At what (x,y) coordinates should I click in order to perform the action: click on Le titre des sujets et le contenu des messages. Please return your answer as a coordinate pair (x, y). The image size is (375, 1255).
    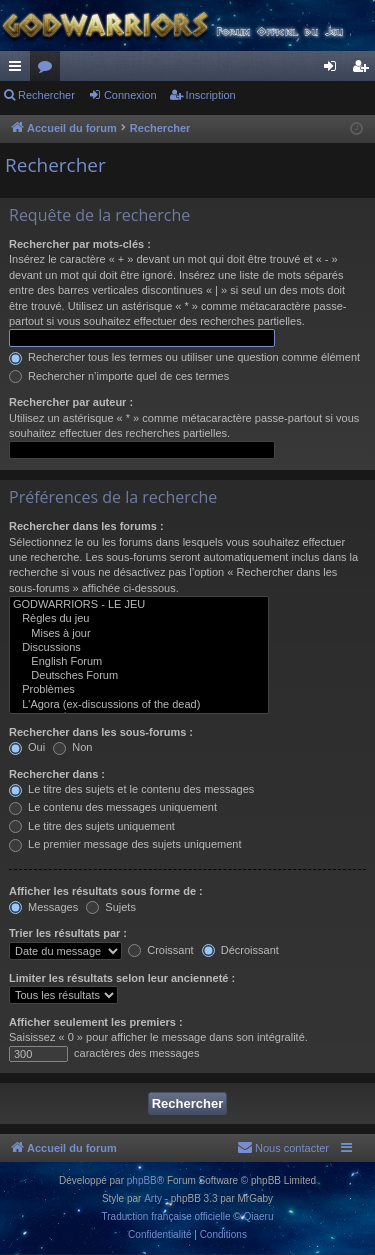
    Looking at the image, I should click on (131, 789).